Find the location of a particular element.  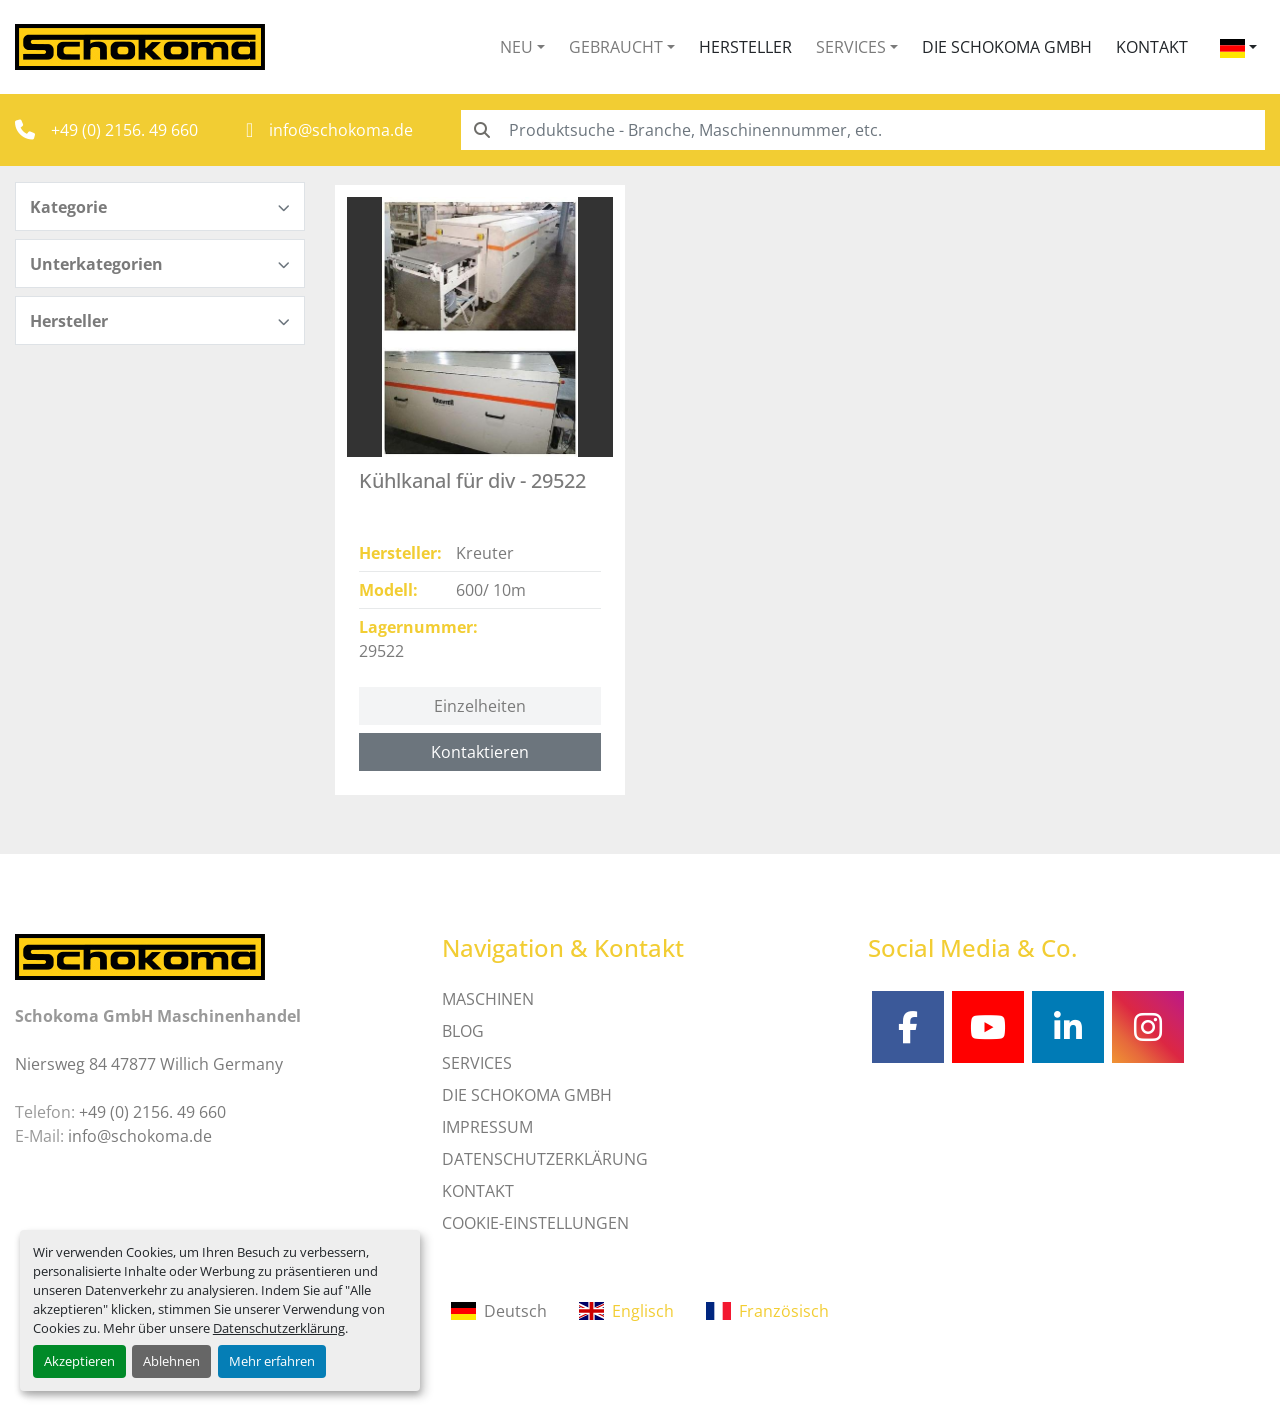

Hersteller is located at coordinates (745, 47).